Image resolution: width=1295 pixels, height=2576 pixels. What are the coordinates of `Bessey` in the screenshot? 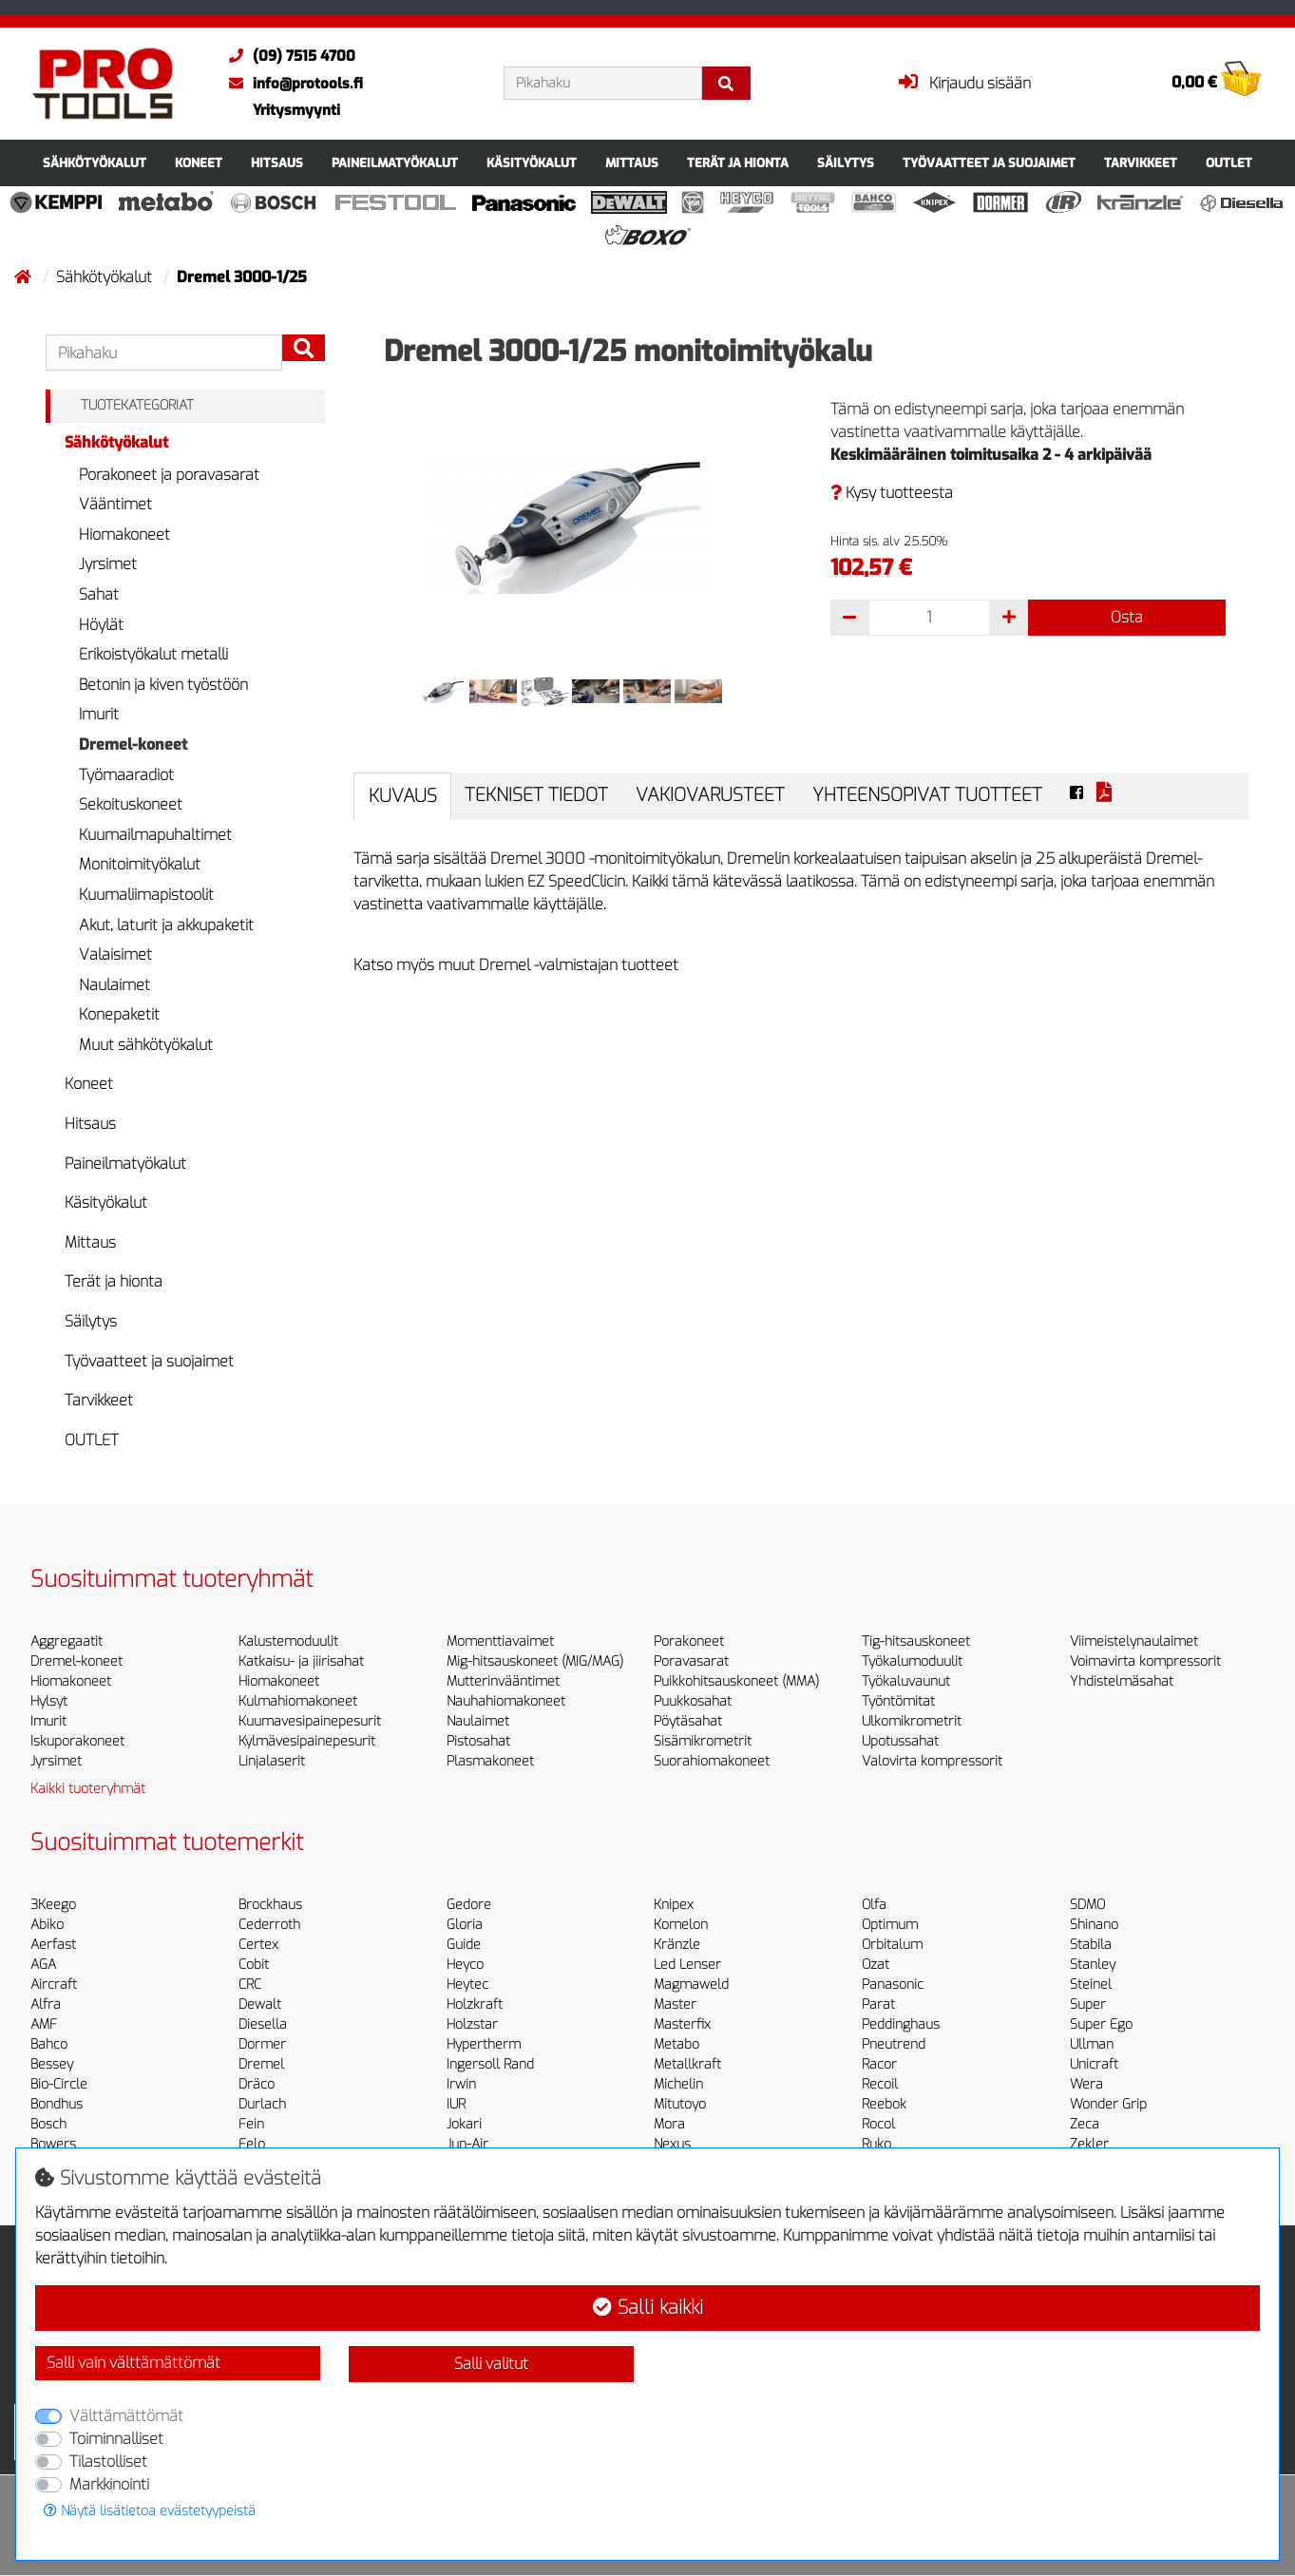 It's located at (51, 2064).